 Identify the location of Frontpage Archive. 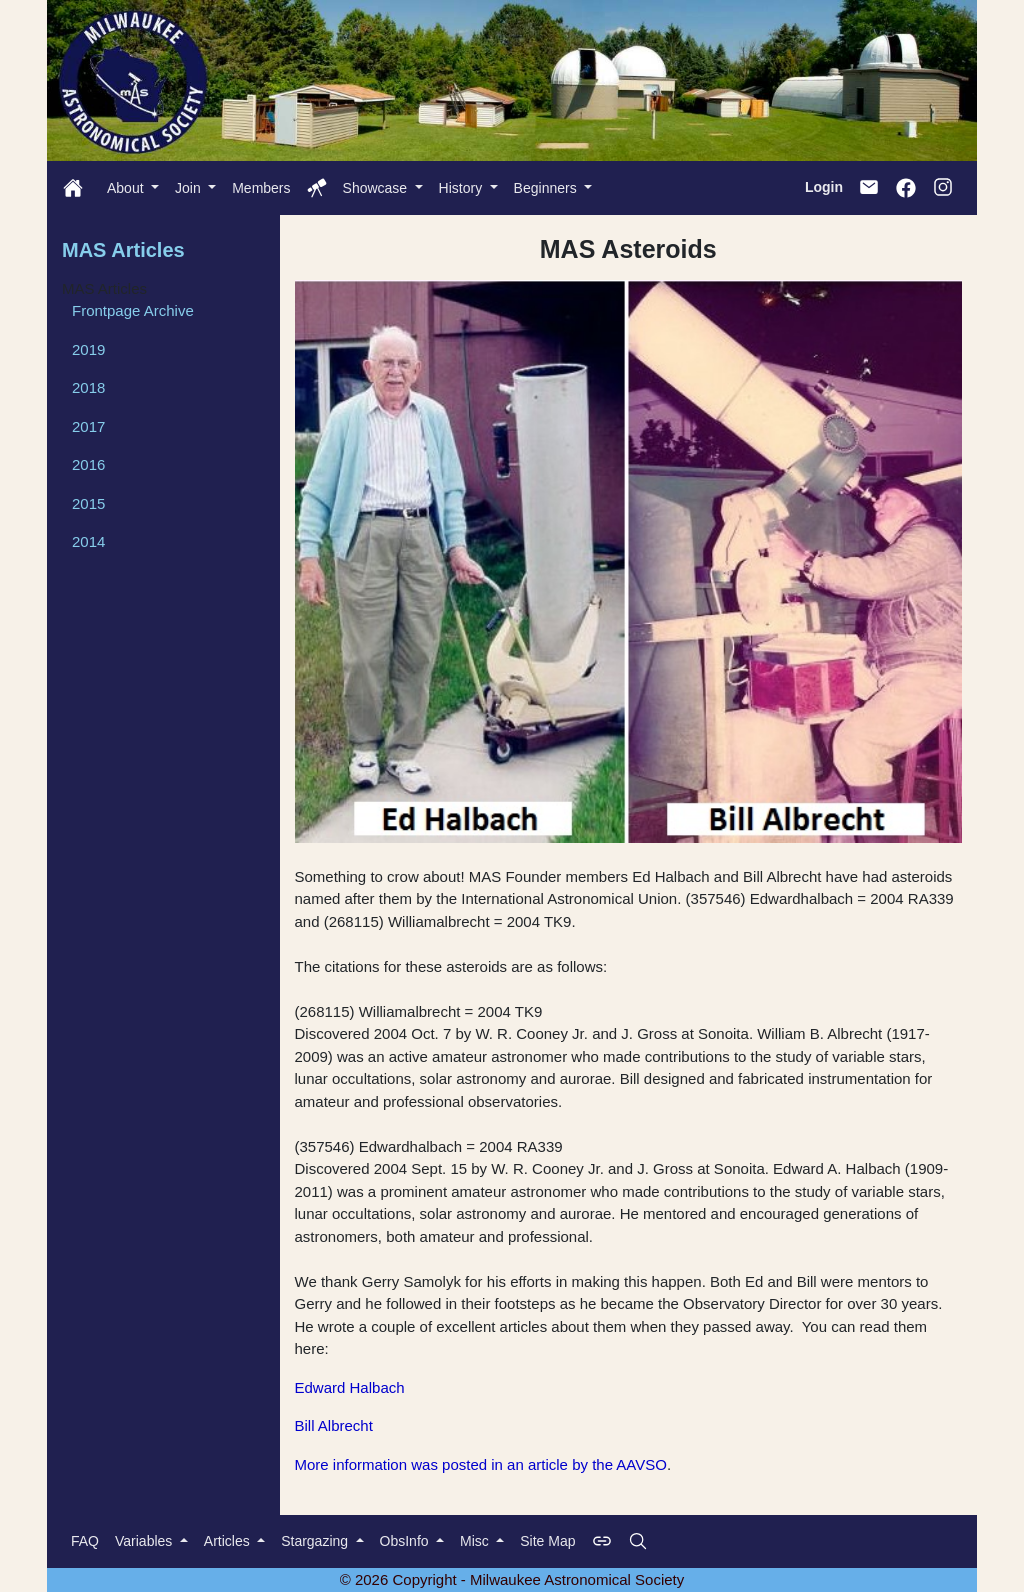
(133, 310).